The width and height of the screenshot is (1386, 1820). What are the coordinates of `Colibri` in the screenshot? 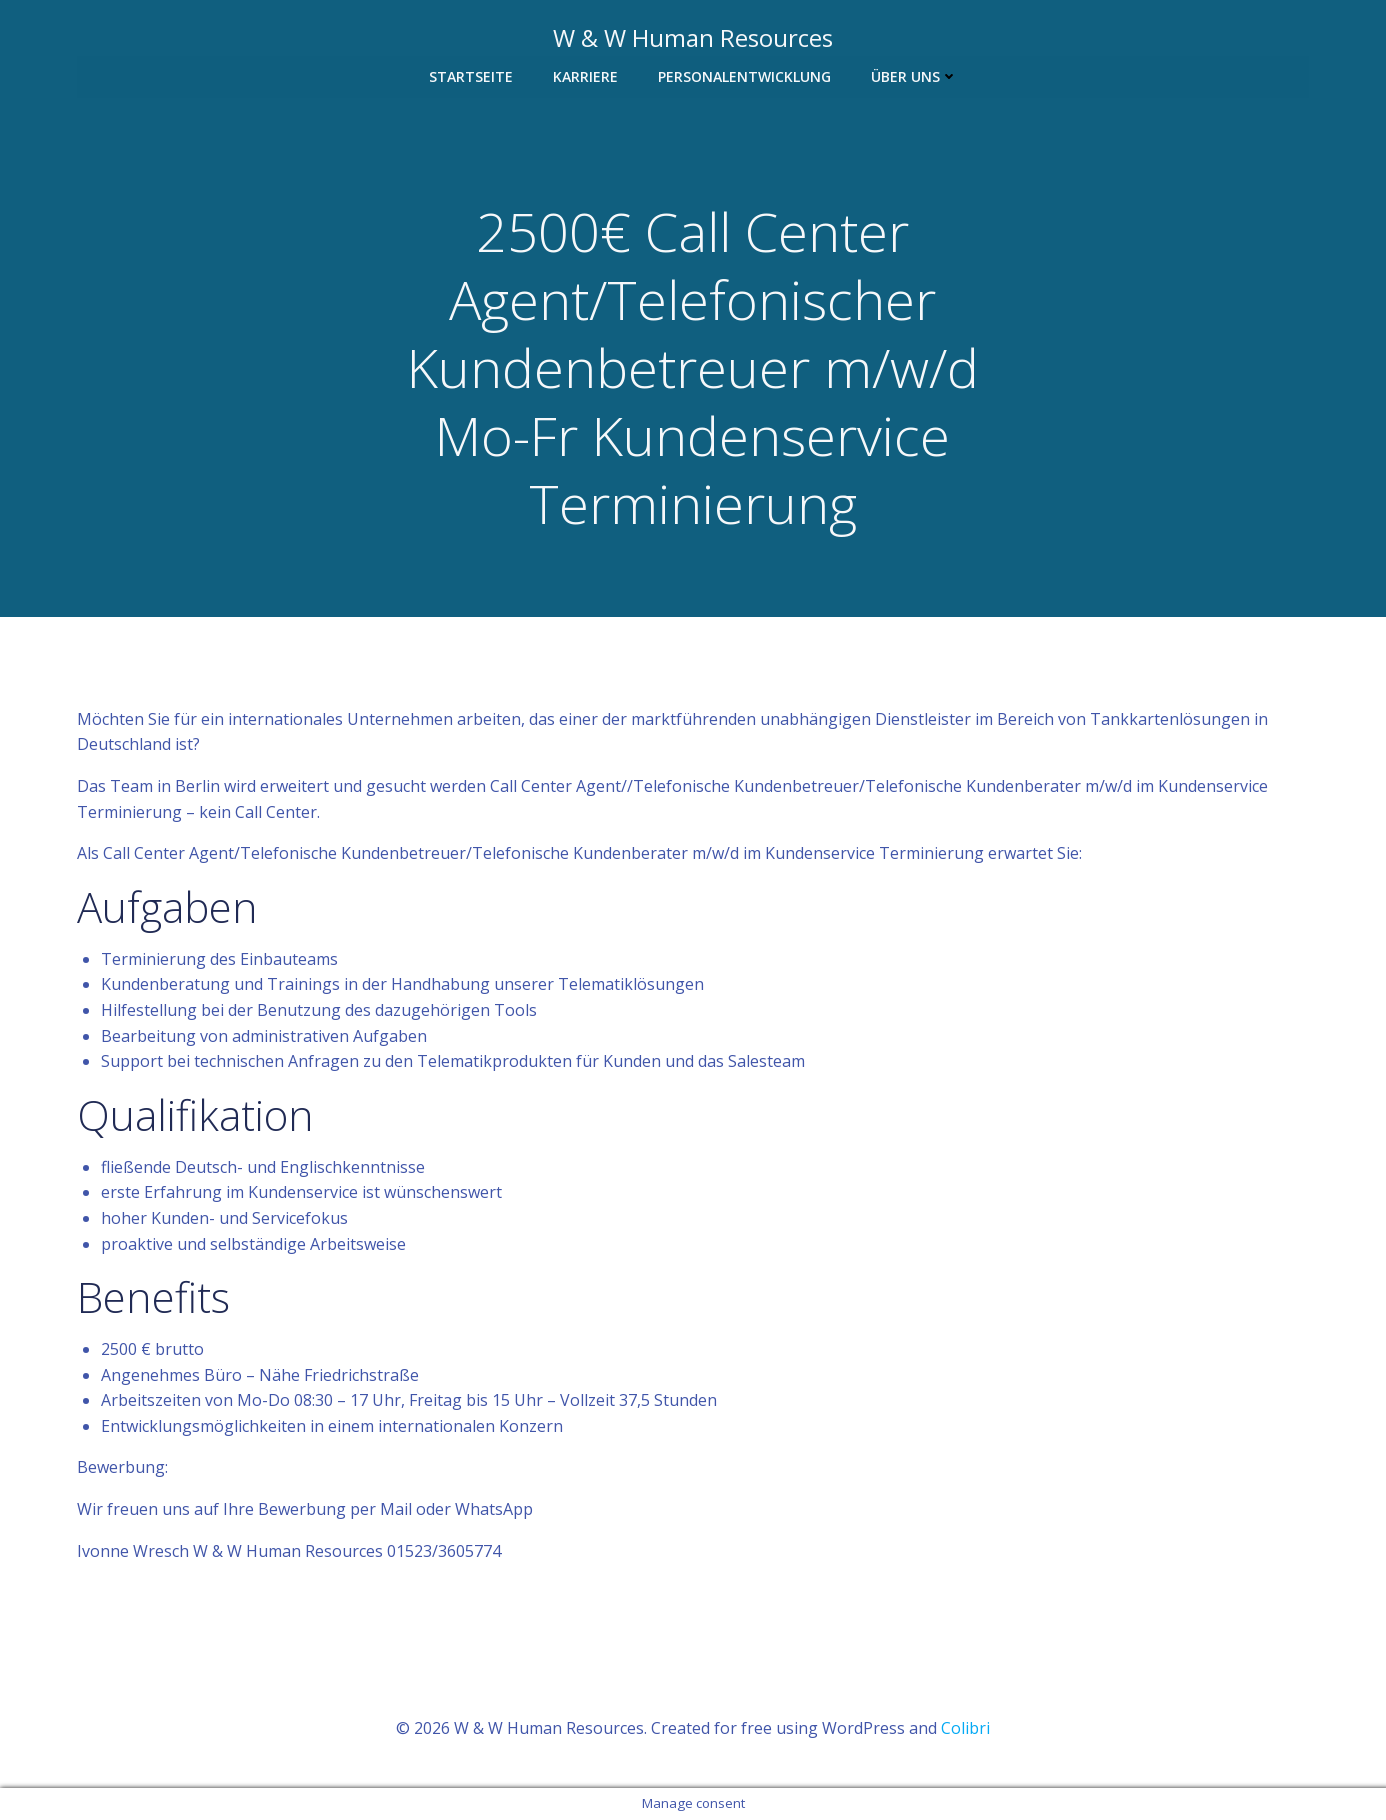 It's located at (965, 1729).